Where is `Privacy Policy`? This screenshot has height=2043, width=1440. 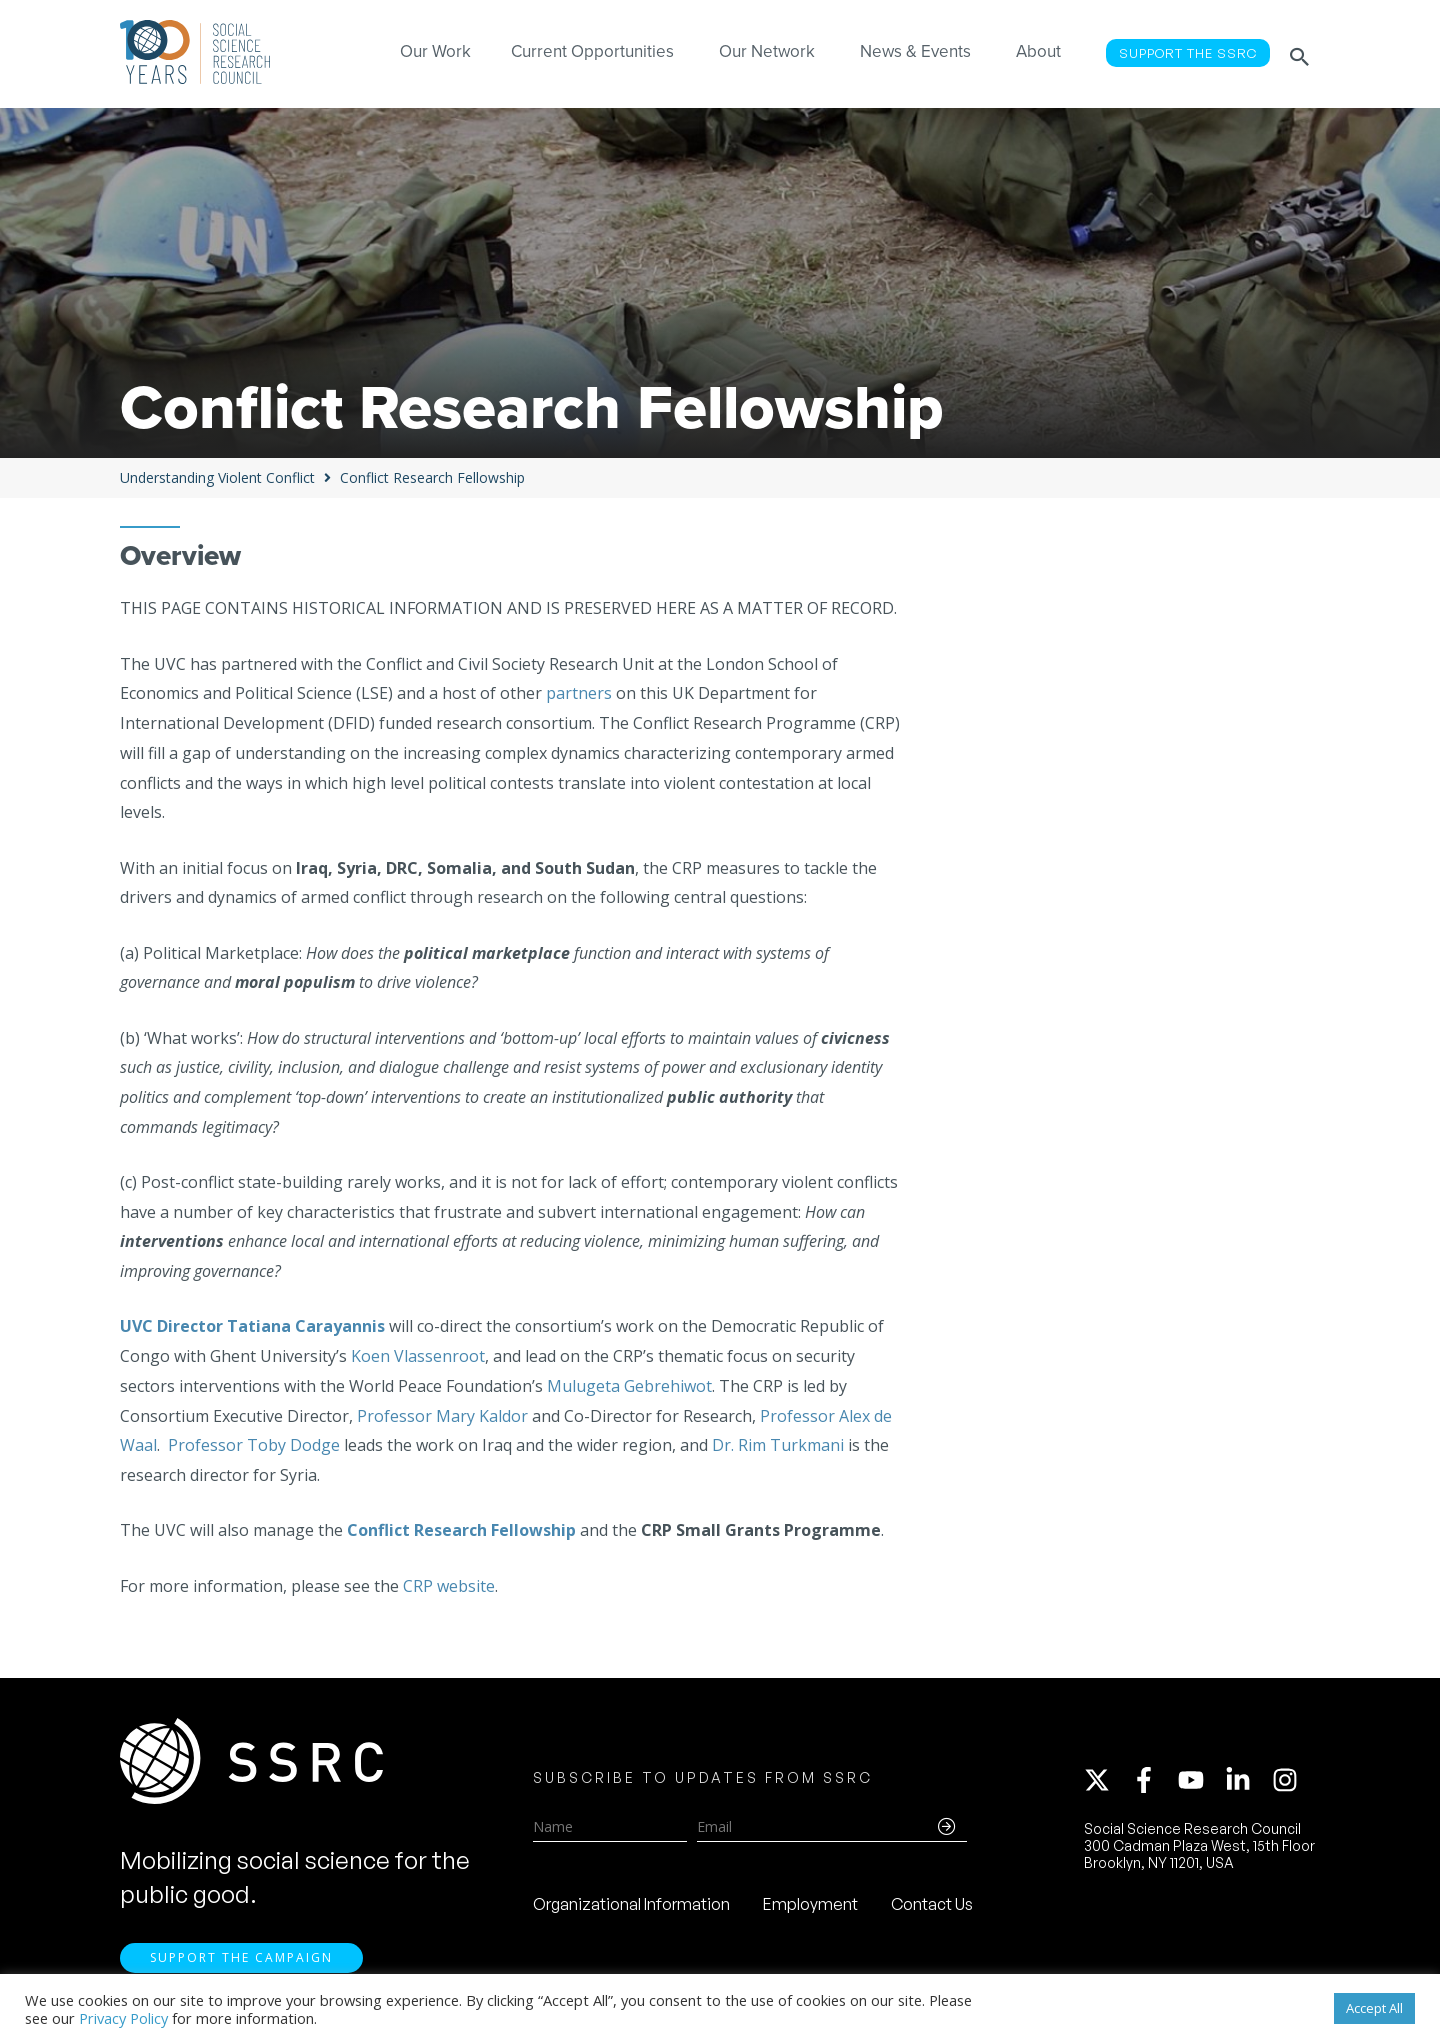
Privacy Policy is located at coordinates (123, 2018).